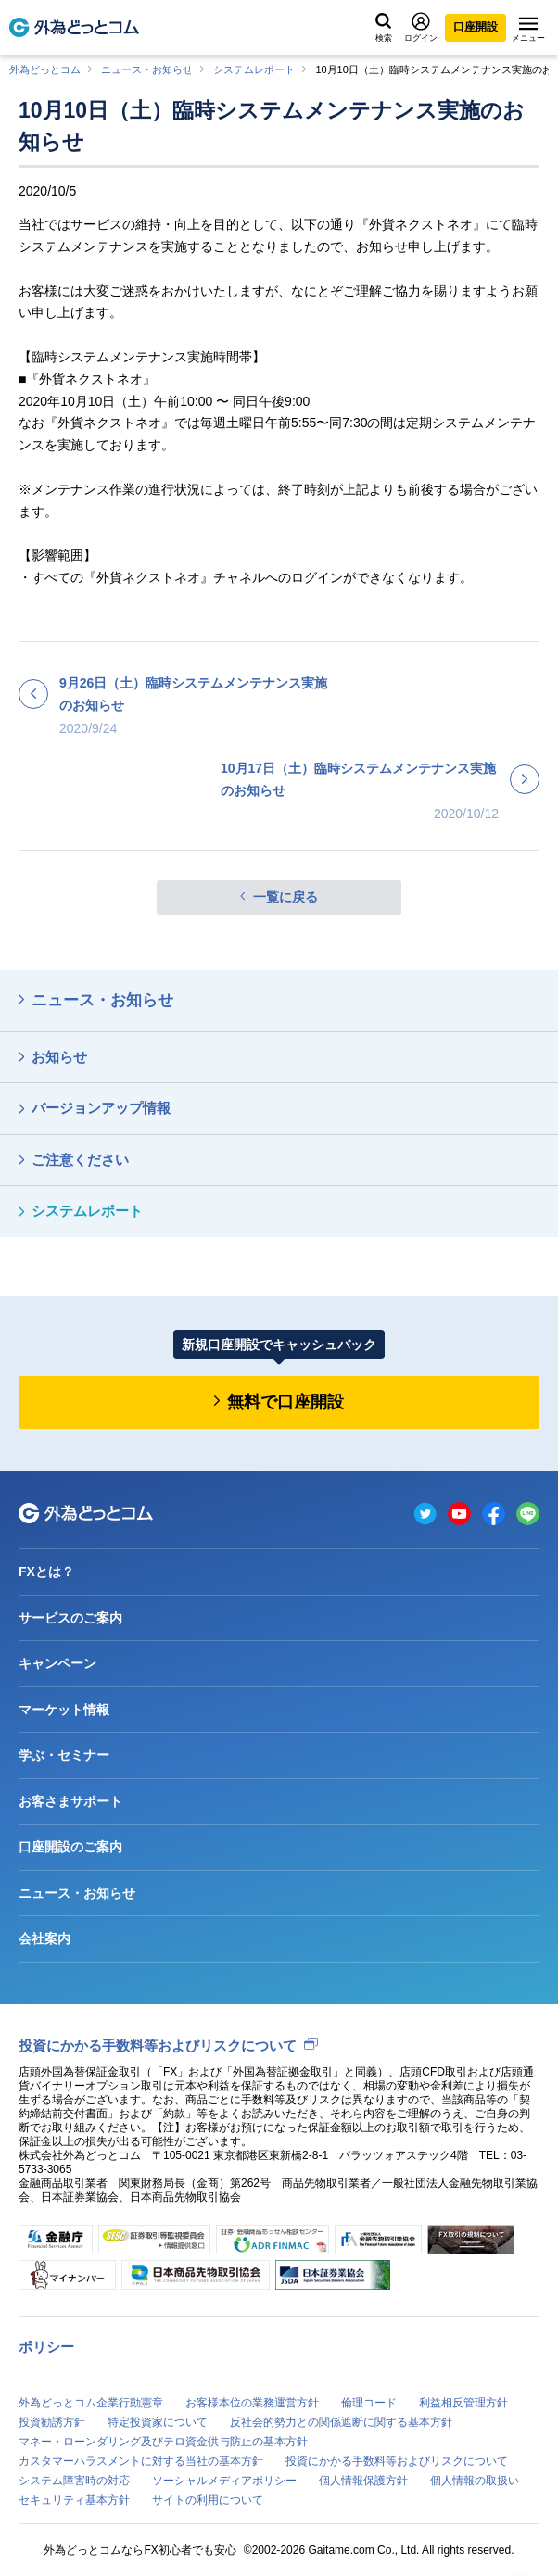 This screenshot has width=558, height=2576. What do you see at coordinates (91, 2402) in the screenshot?
I see `外為どっとコム企業行動憲章` at bounding box center [91, 2402].